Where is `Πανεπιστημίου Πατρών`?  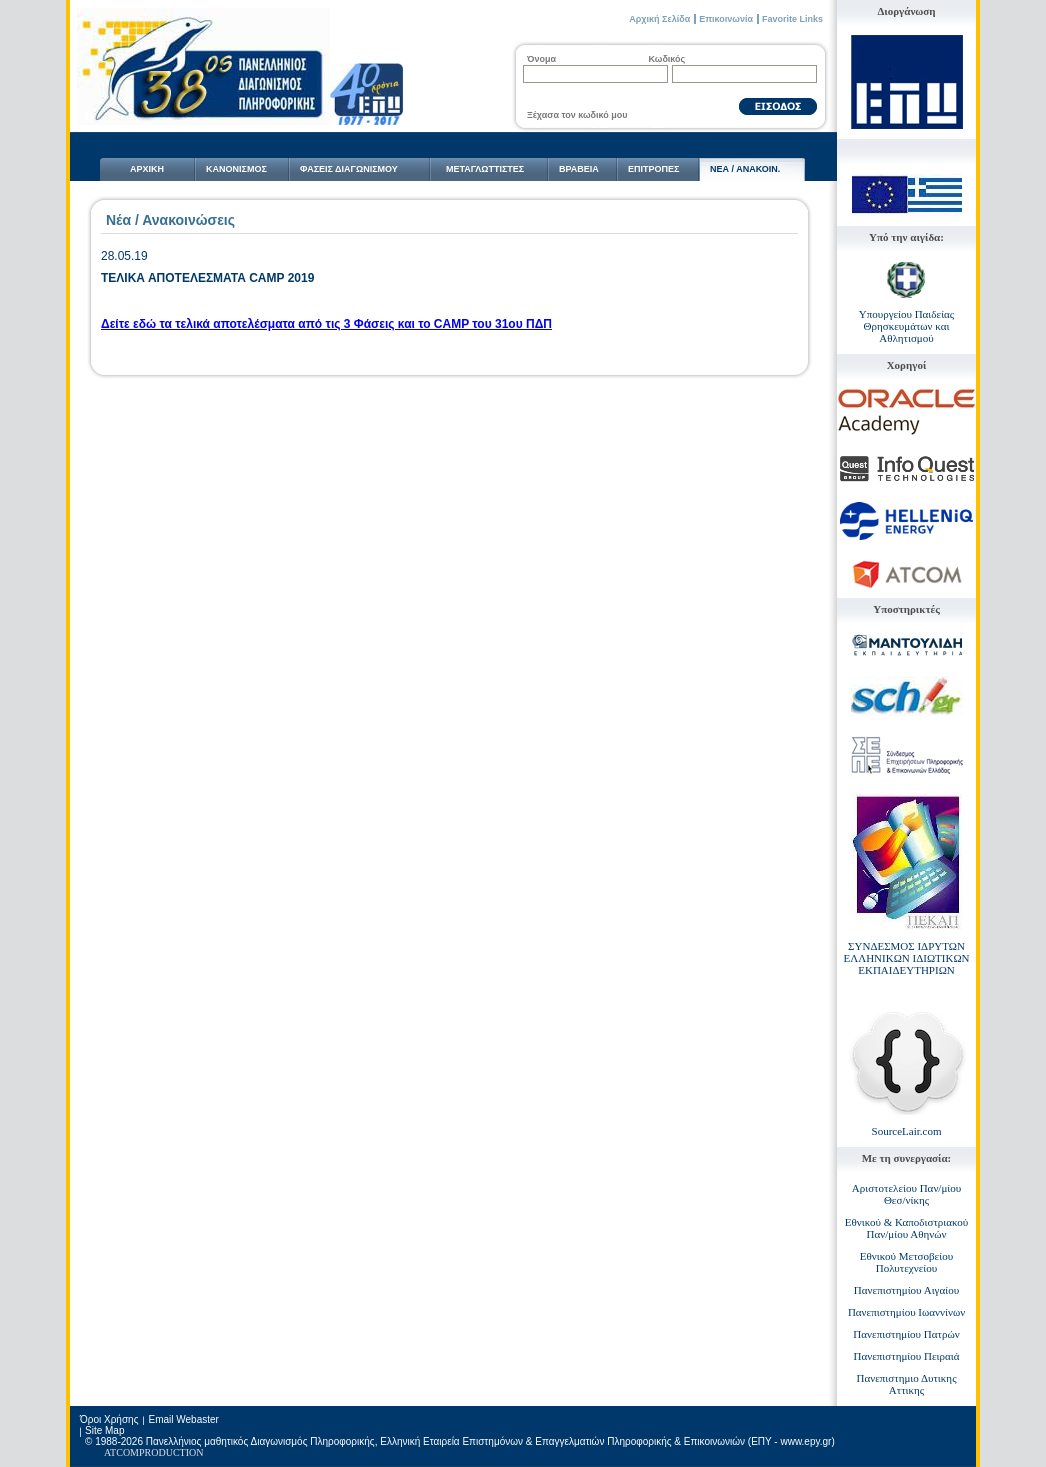 Πανεπιστημίου Πατρών is located at coordinates (906, 1334).